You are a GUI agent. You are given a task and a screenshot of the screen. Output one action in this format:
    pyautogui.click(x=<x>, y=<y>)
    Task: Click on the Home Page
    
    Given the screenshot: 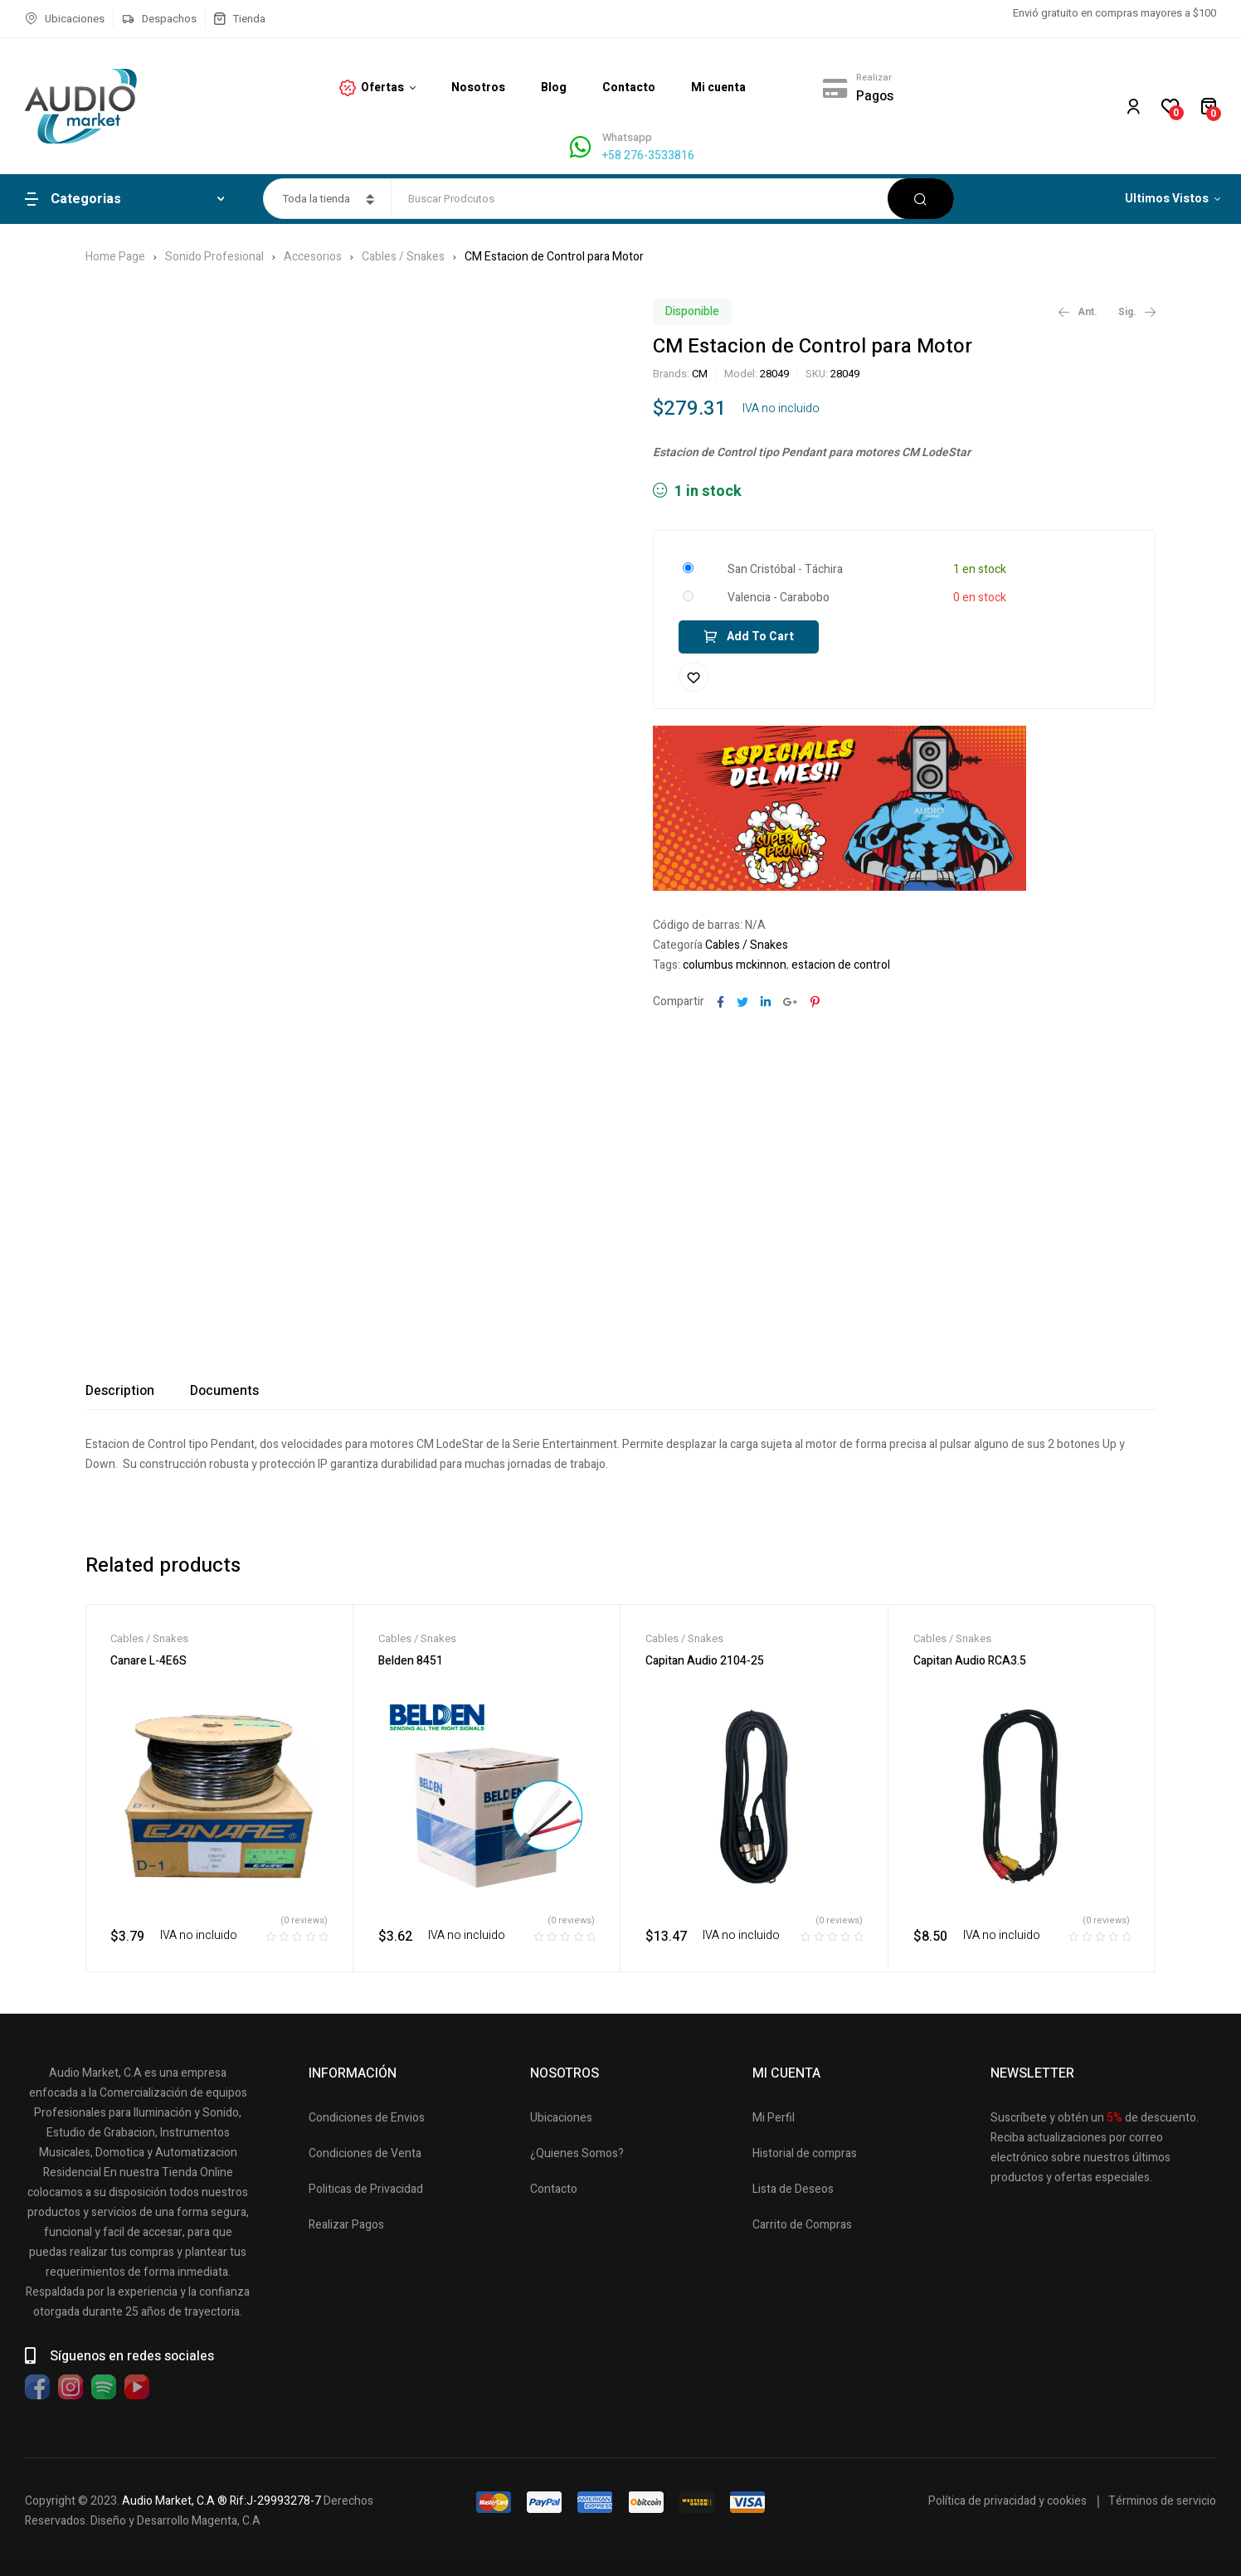 What is the action you would take?
    pyautogui.click(x=115, y=256)
    